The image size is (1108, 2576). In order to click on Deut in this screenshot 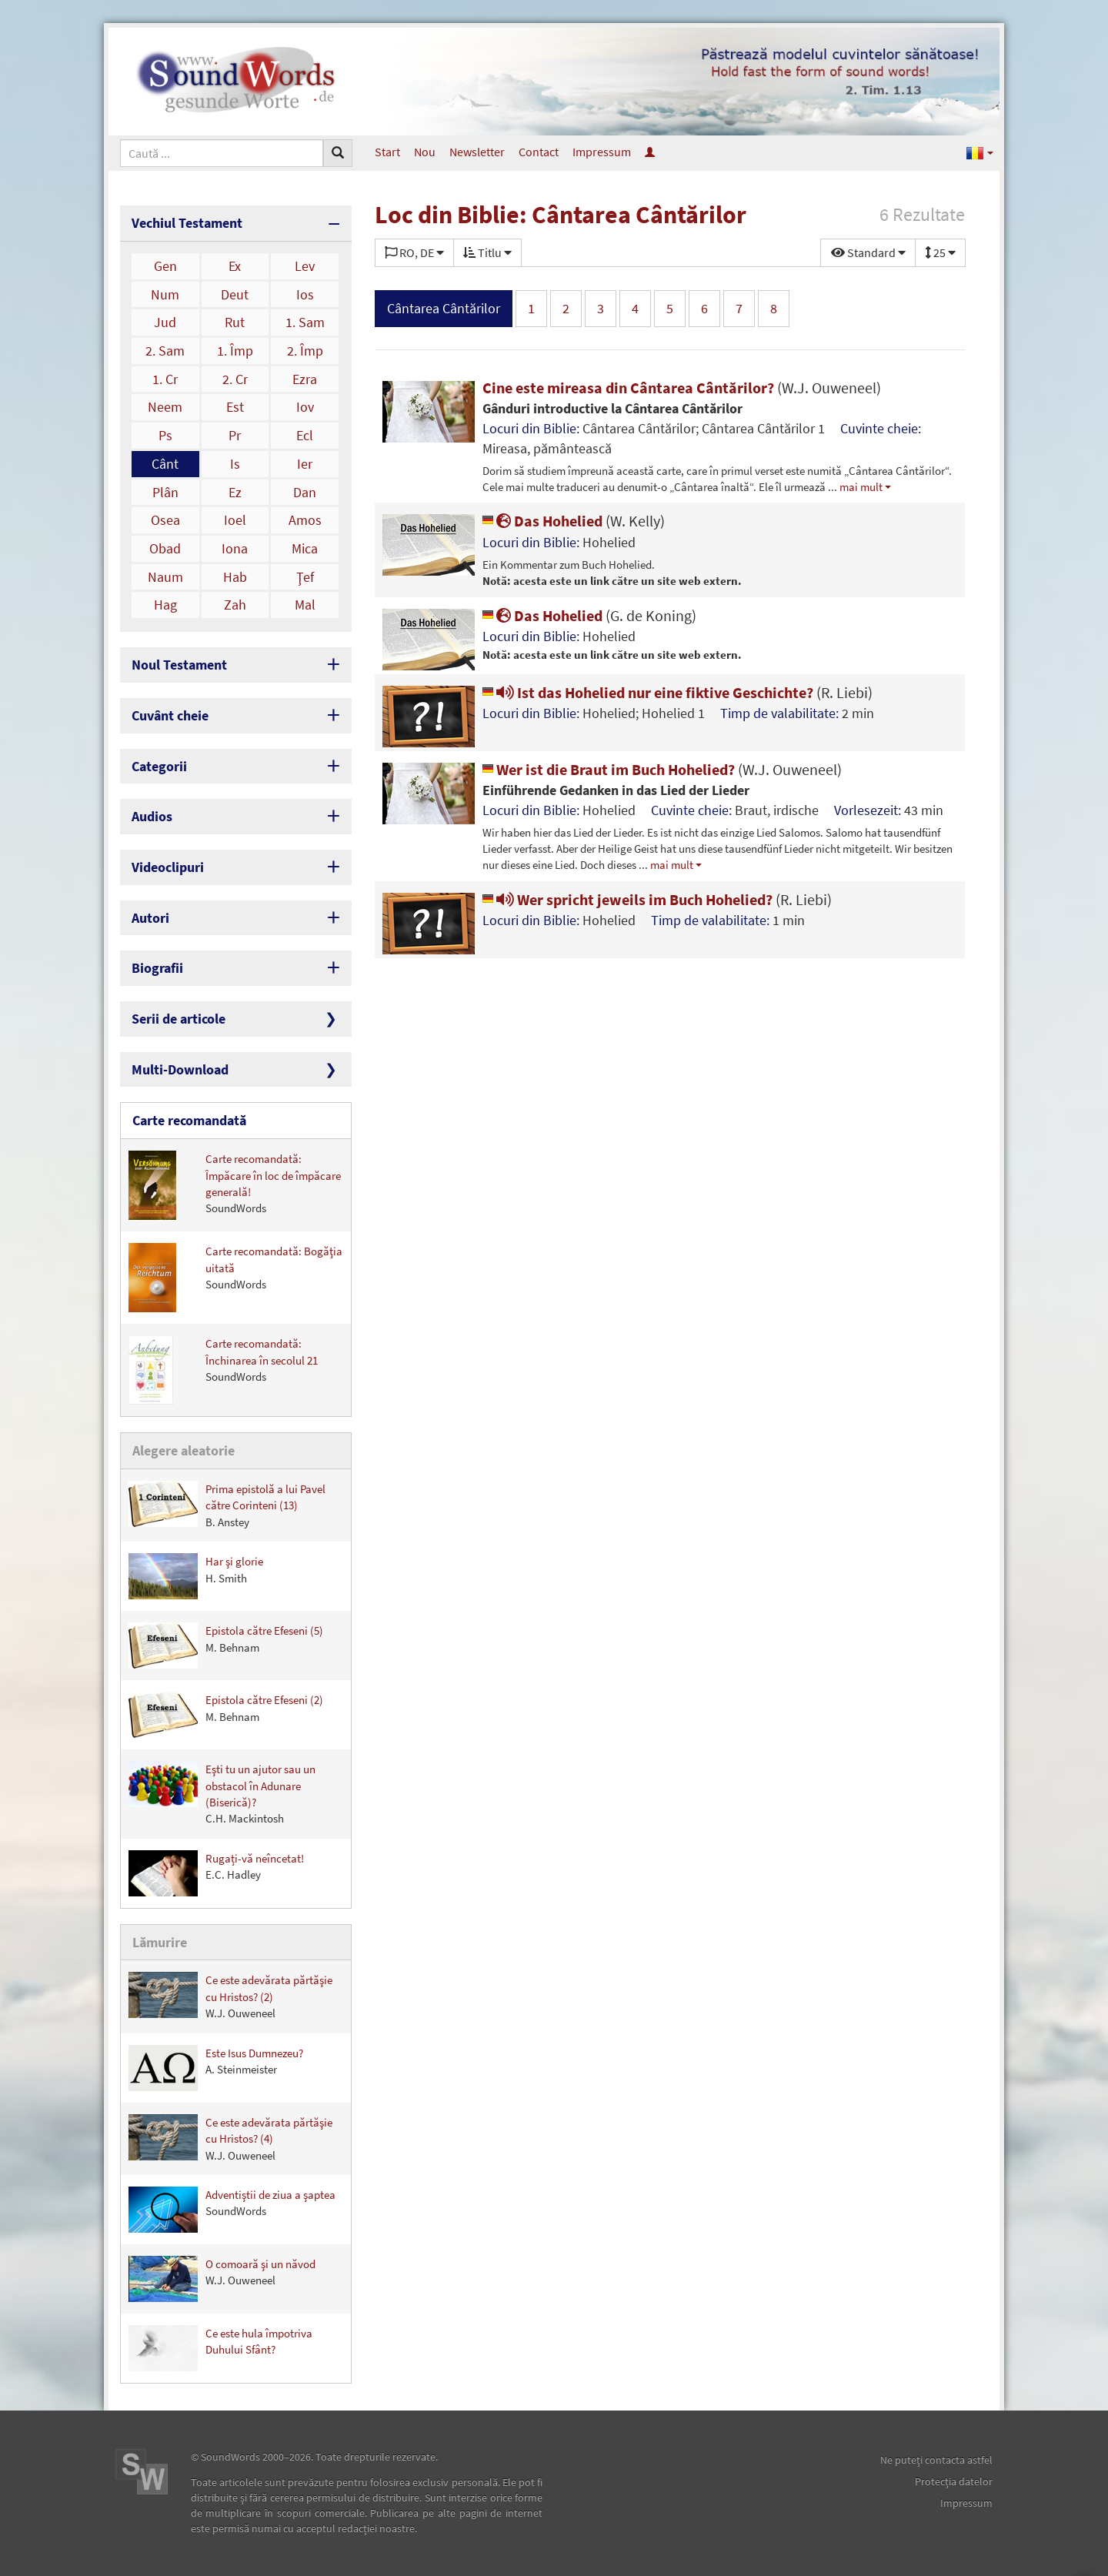, I will do `click(235, 294)`.